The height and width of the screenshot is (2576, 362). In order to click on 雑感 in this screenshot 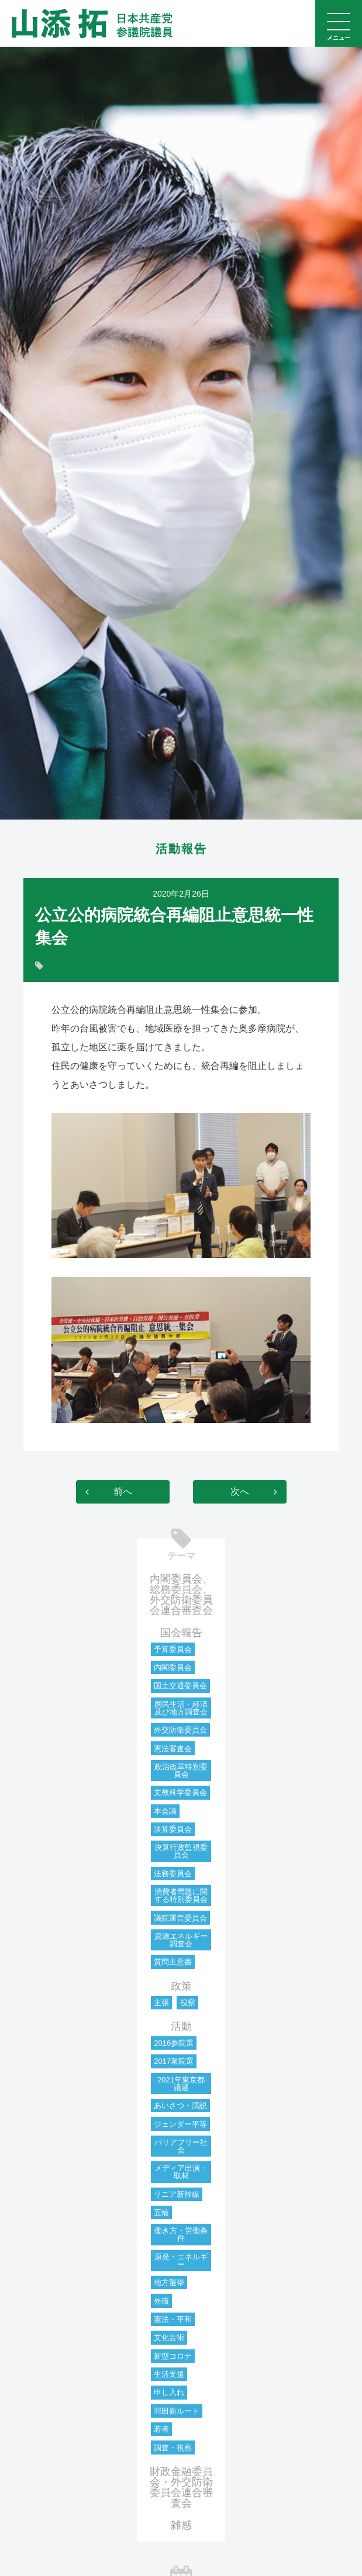, I will do `click(181, 2525)`.